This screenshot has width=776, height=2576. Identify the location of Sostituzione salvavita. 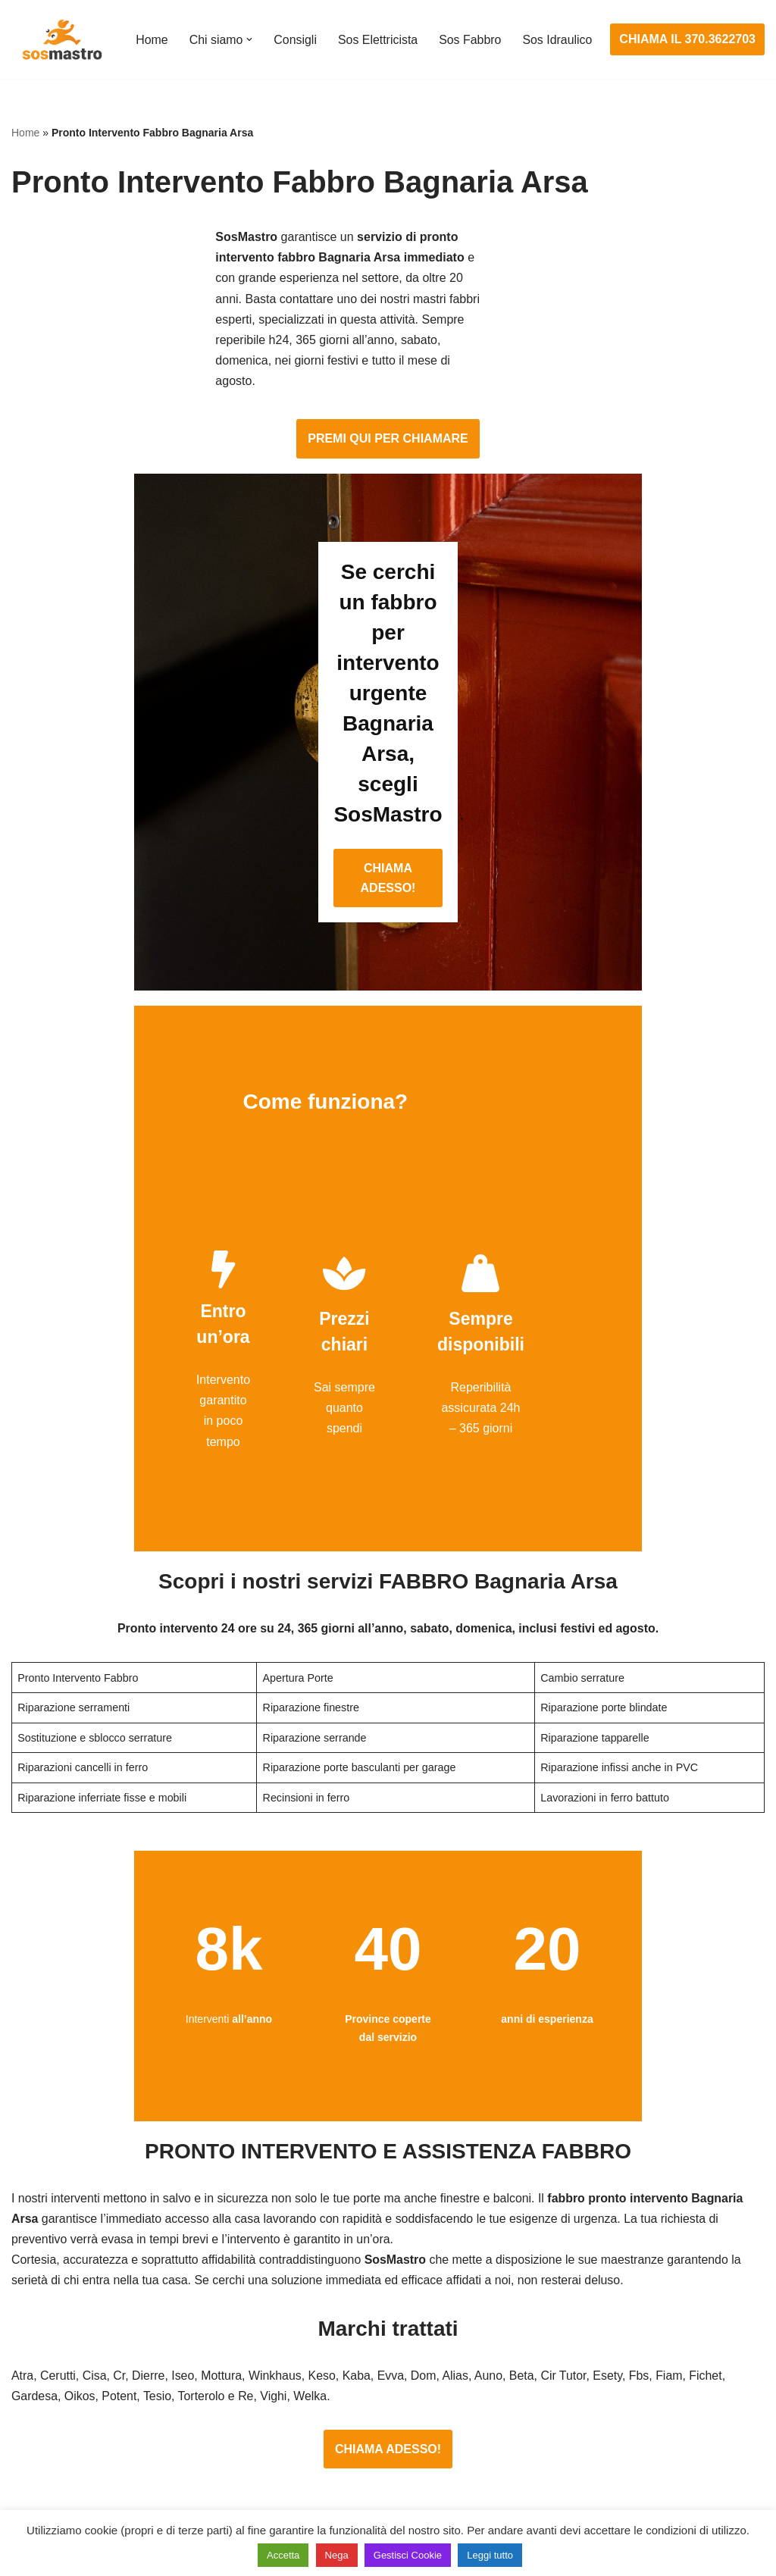
(328, 2459).